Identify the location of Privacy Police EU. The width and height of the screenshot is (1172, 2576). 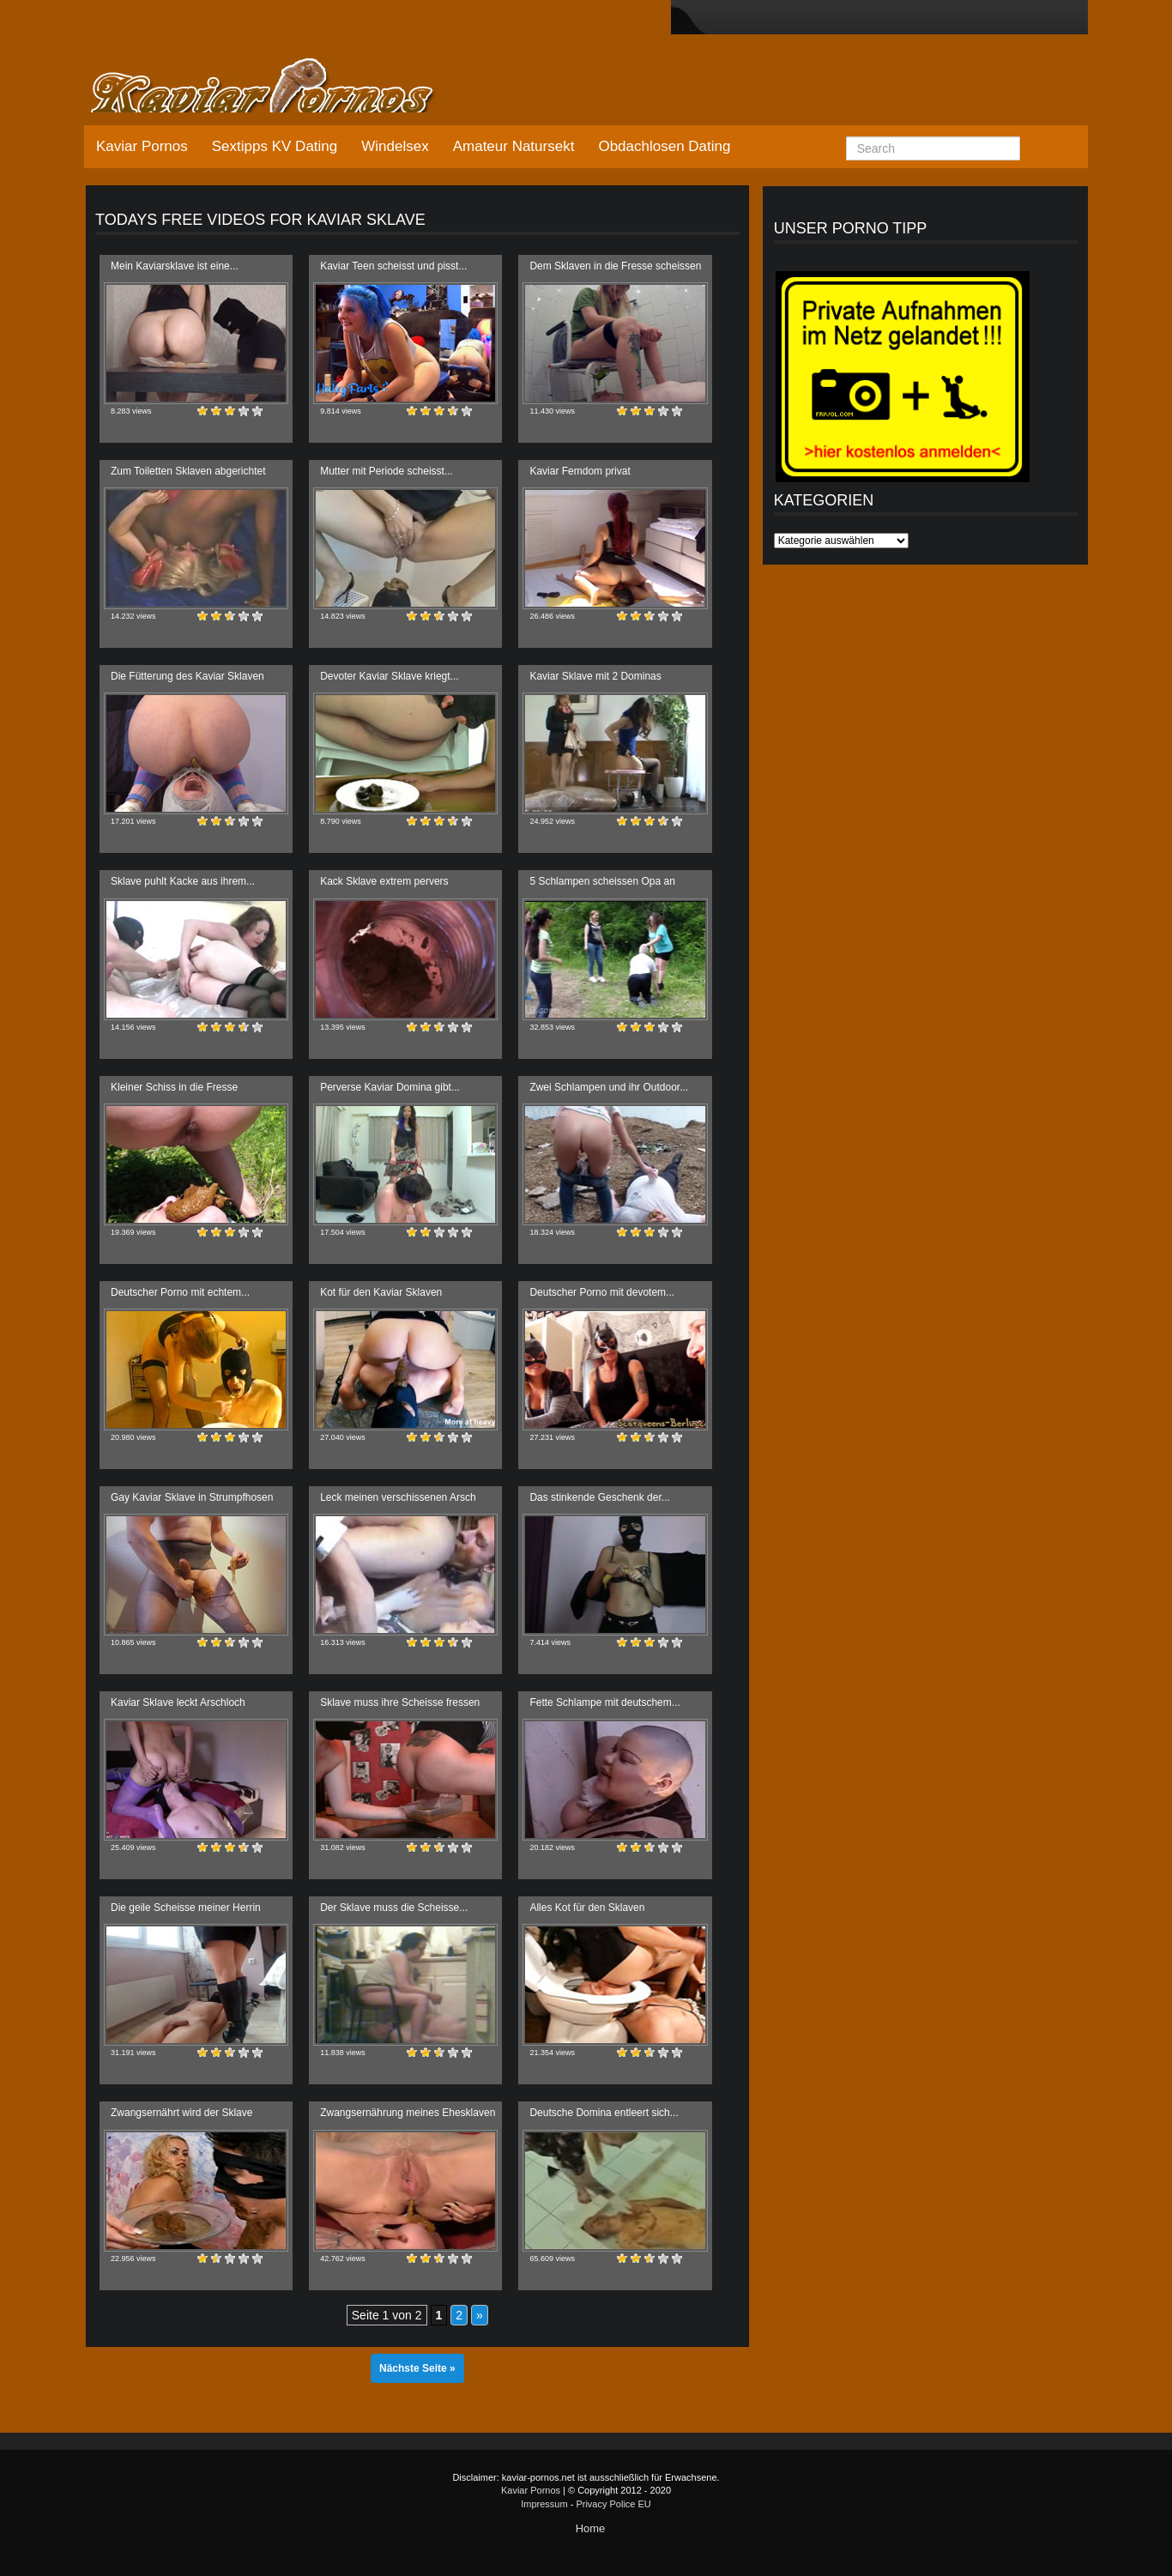
(613, 2504).